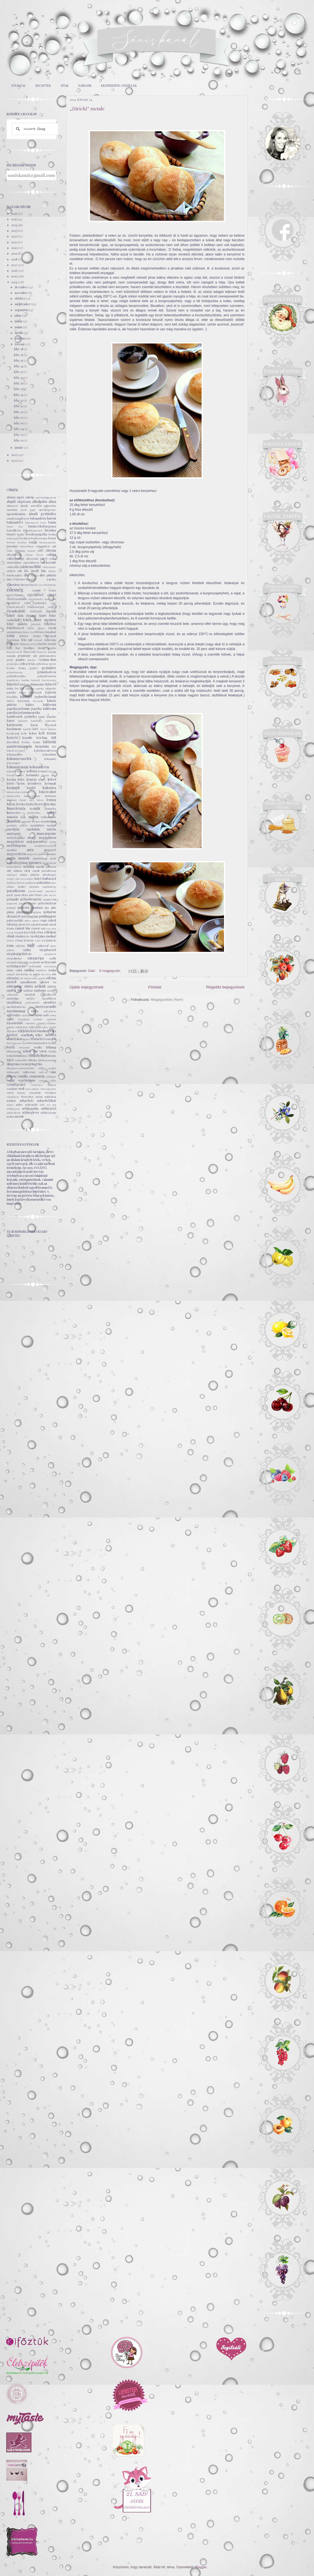 This screenshot has width=314, height=2576. Describe the element at coordinates (14, 834) in the screenshot. I see `mártogató` at that location.